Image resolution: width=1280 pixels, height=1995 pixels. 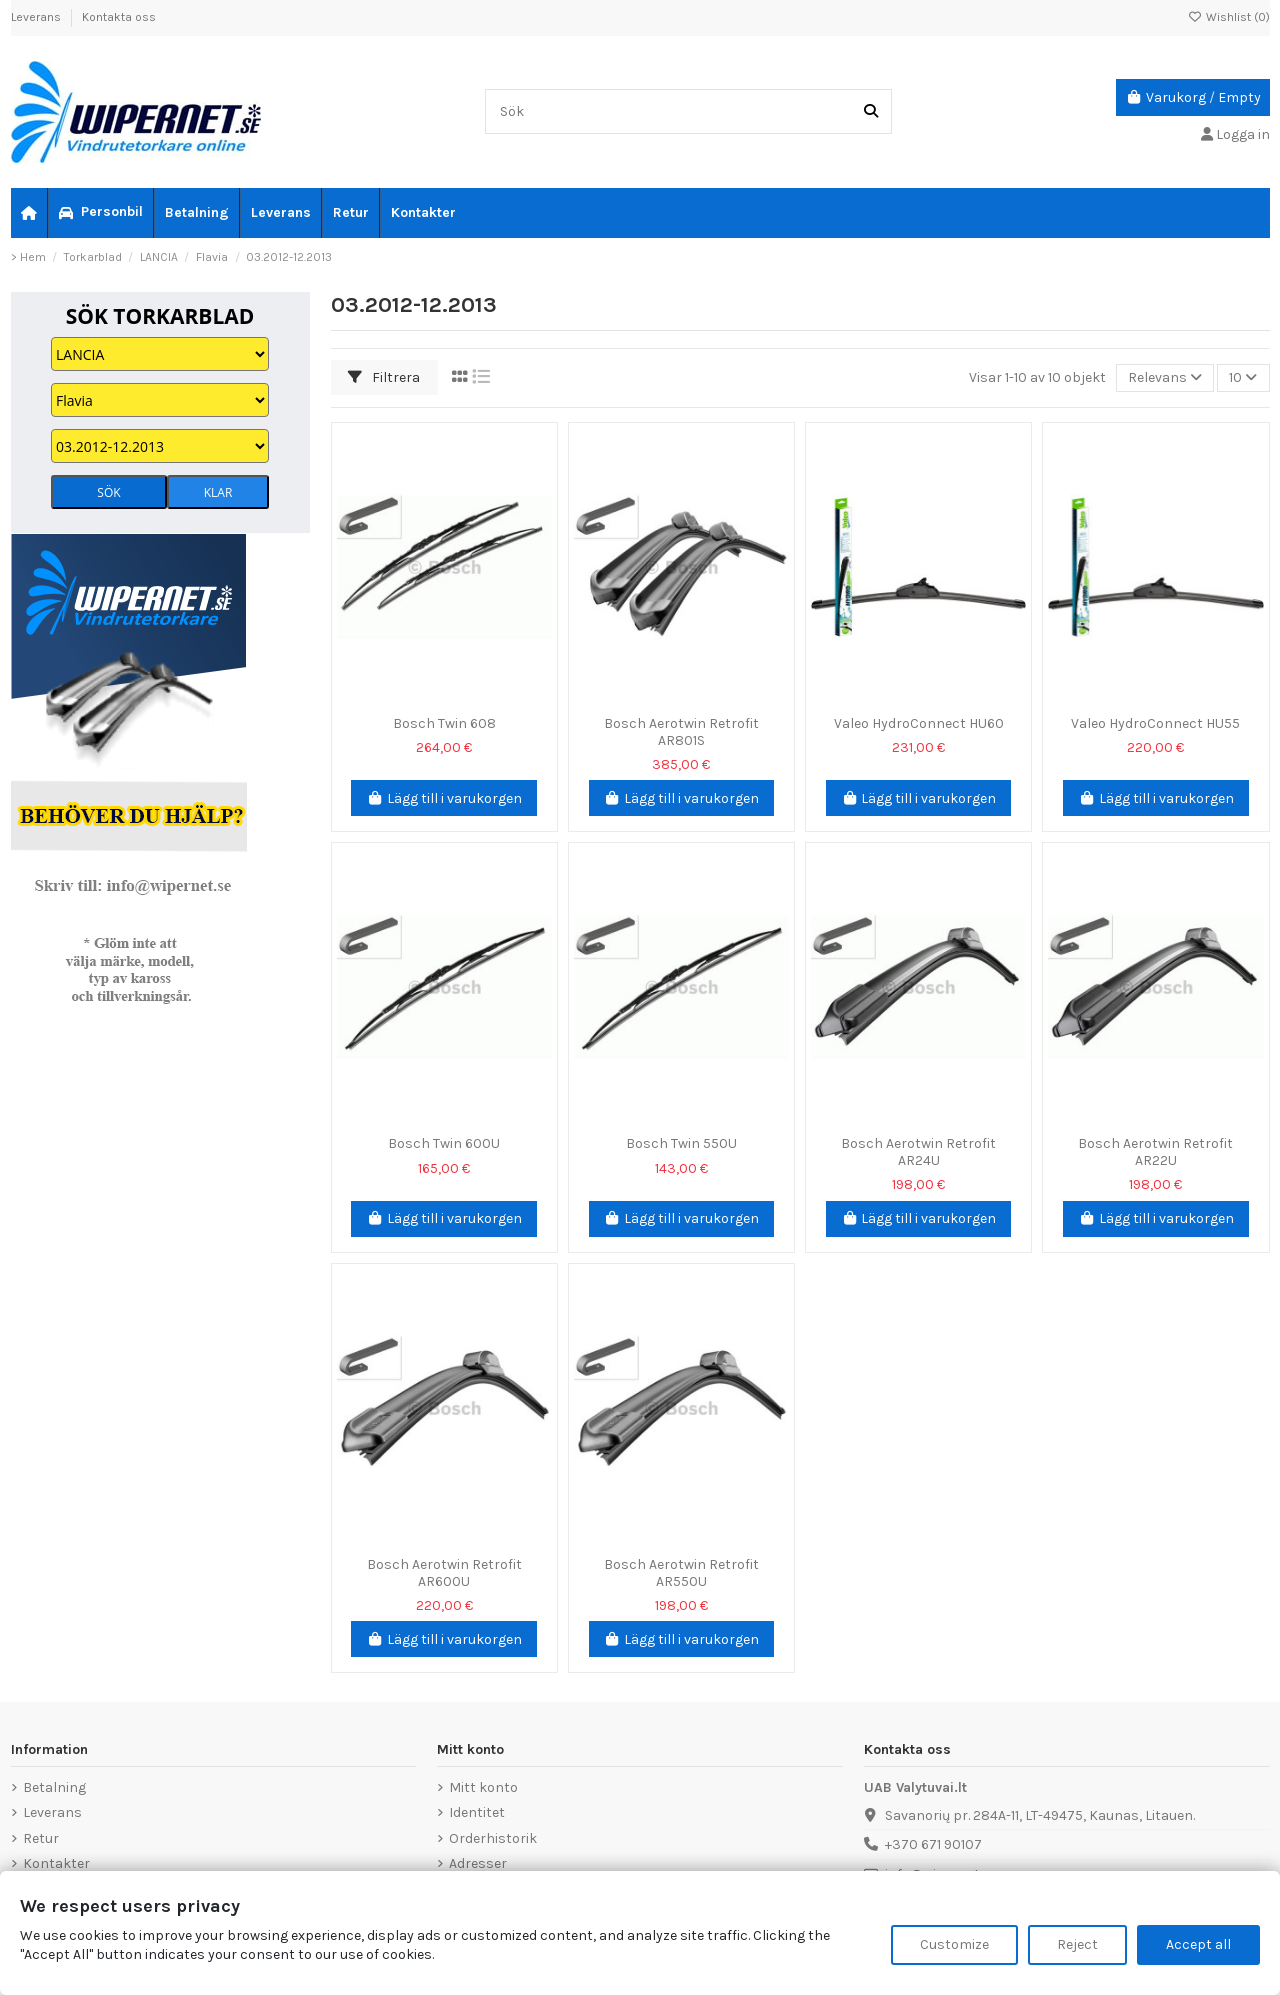 What do you see at coordinates (918, 1152) in the screenshot?
I see `Bosch Aerotwin Retrofit AR24U` at bounding box center [918, 1152].